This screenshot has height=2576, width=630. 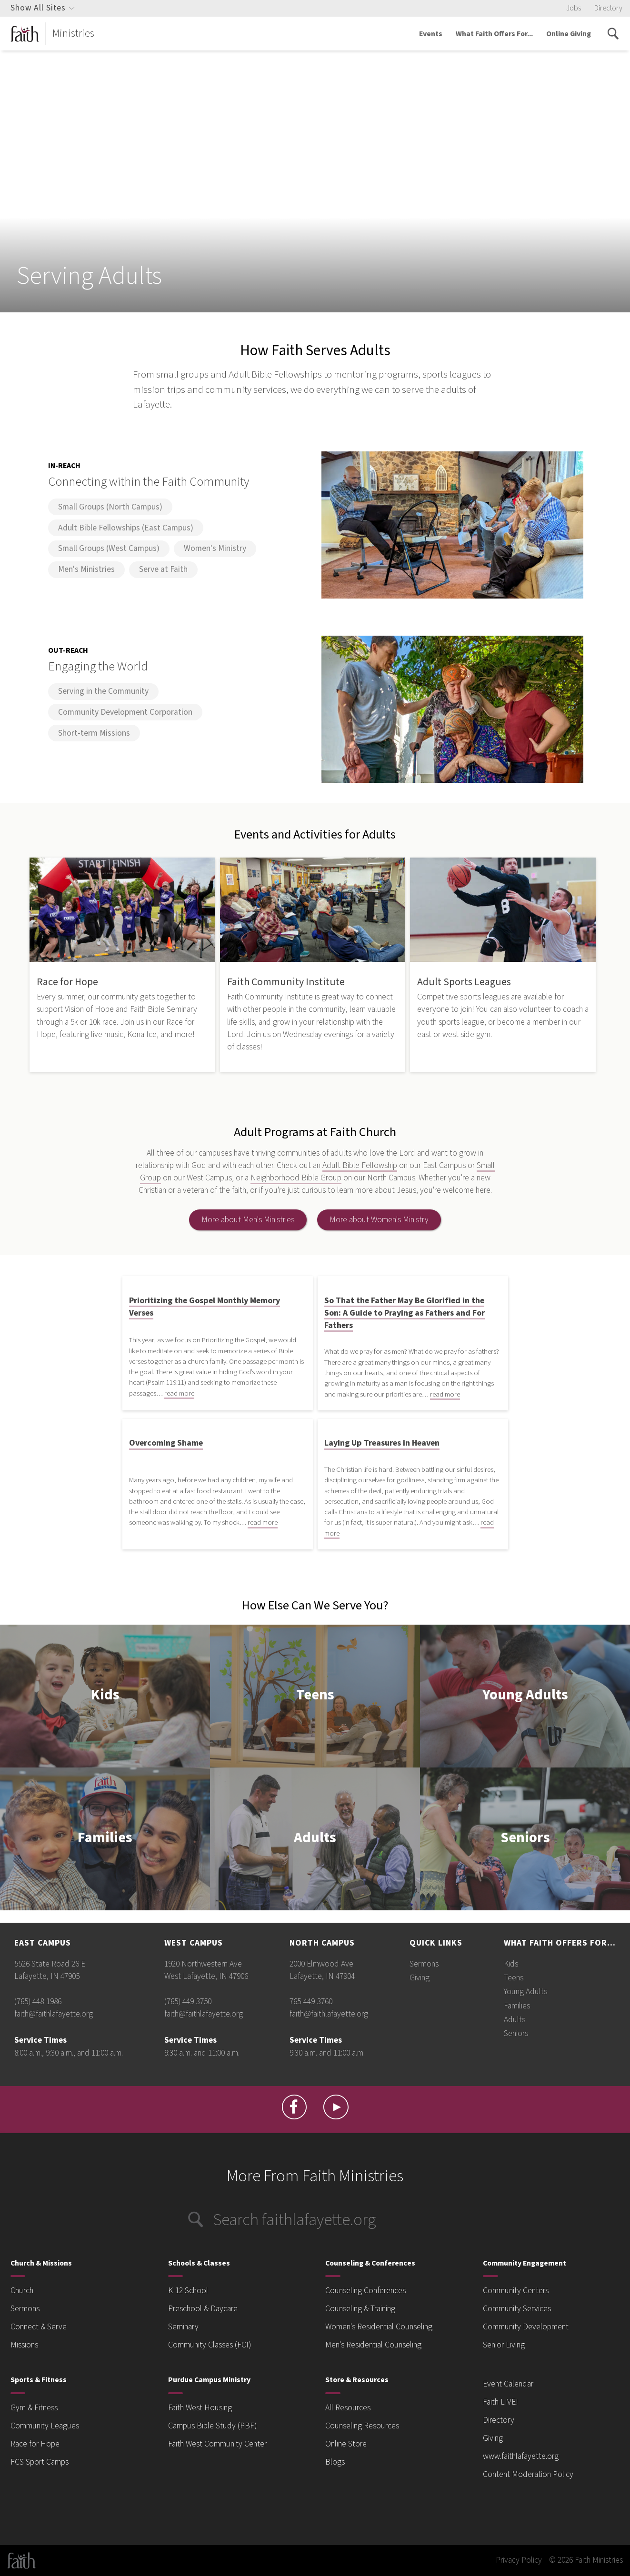 What do you see at coordinates (166, 1443) in the screenshot?
I see `Overcoming Shame` at bounding box center [166, 1443].